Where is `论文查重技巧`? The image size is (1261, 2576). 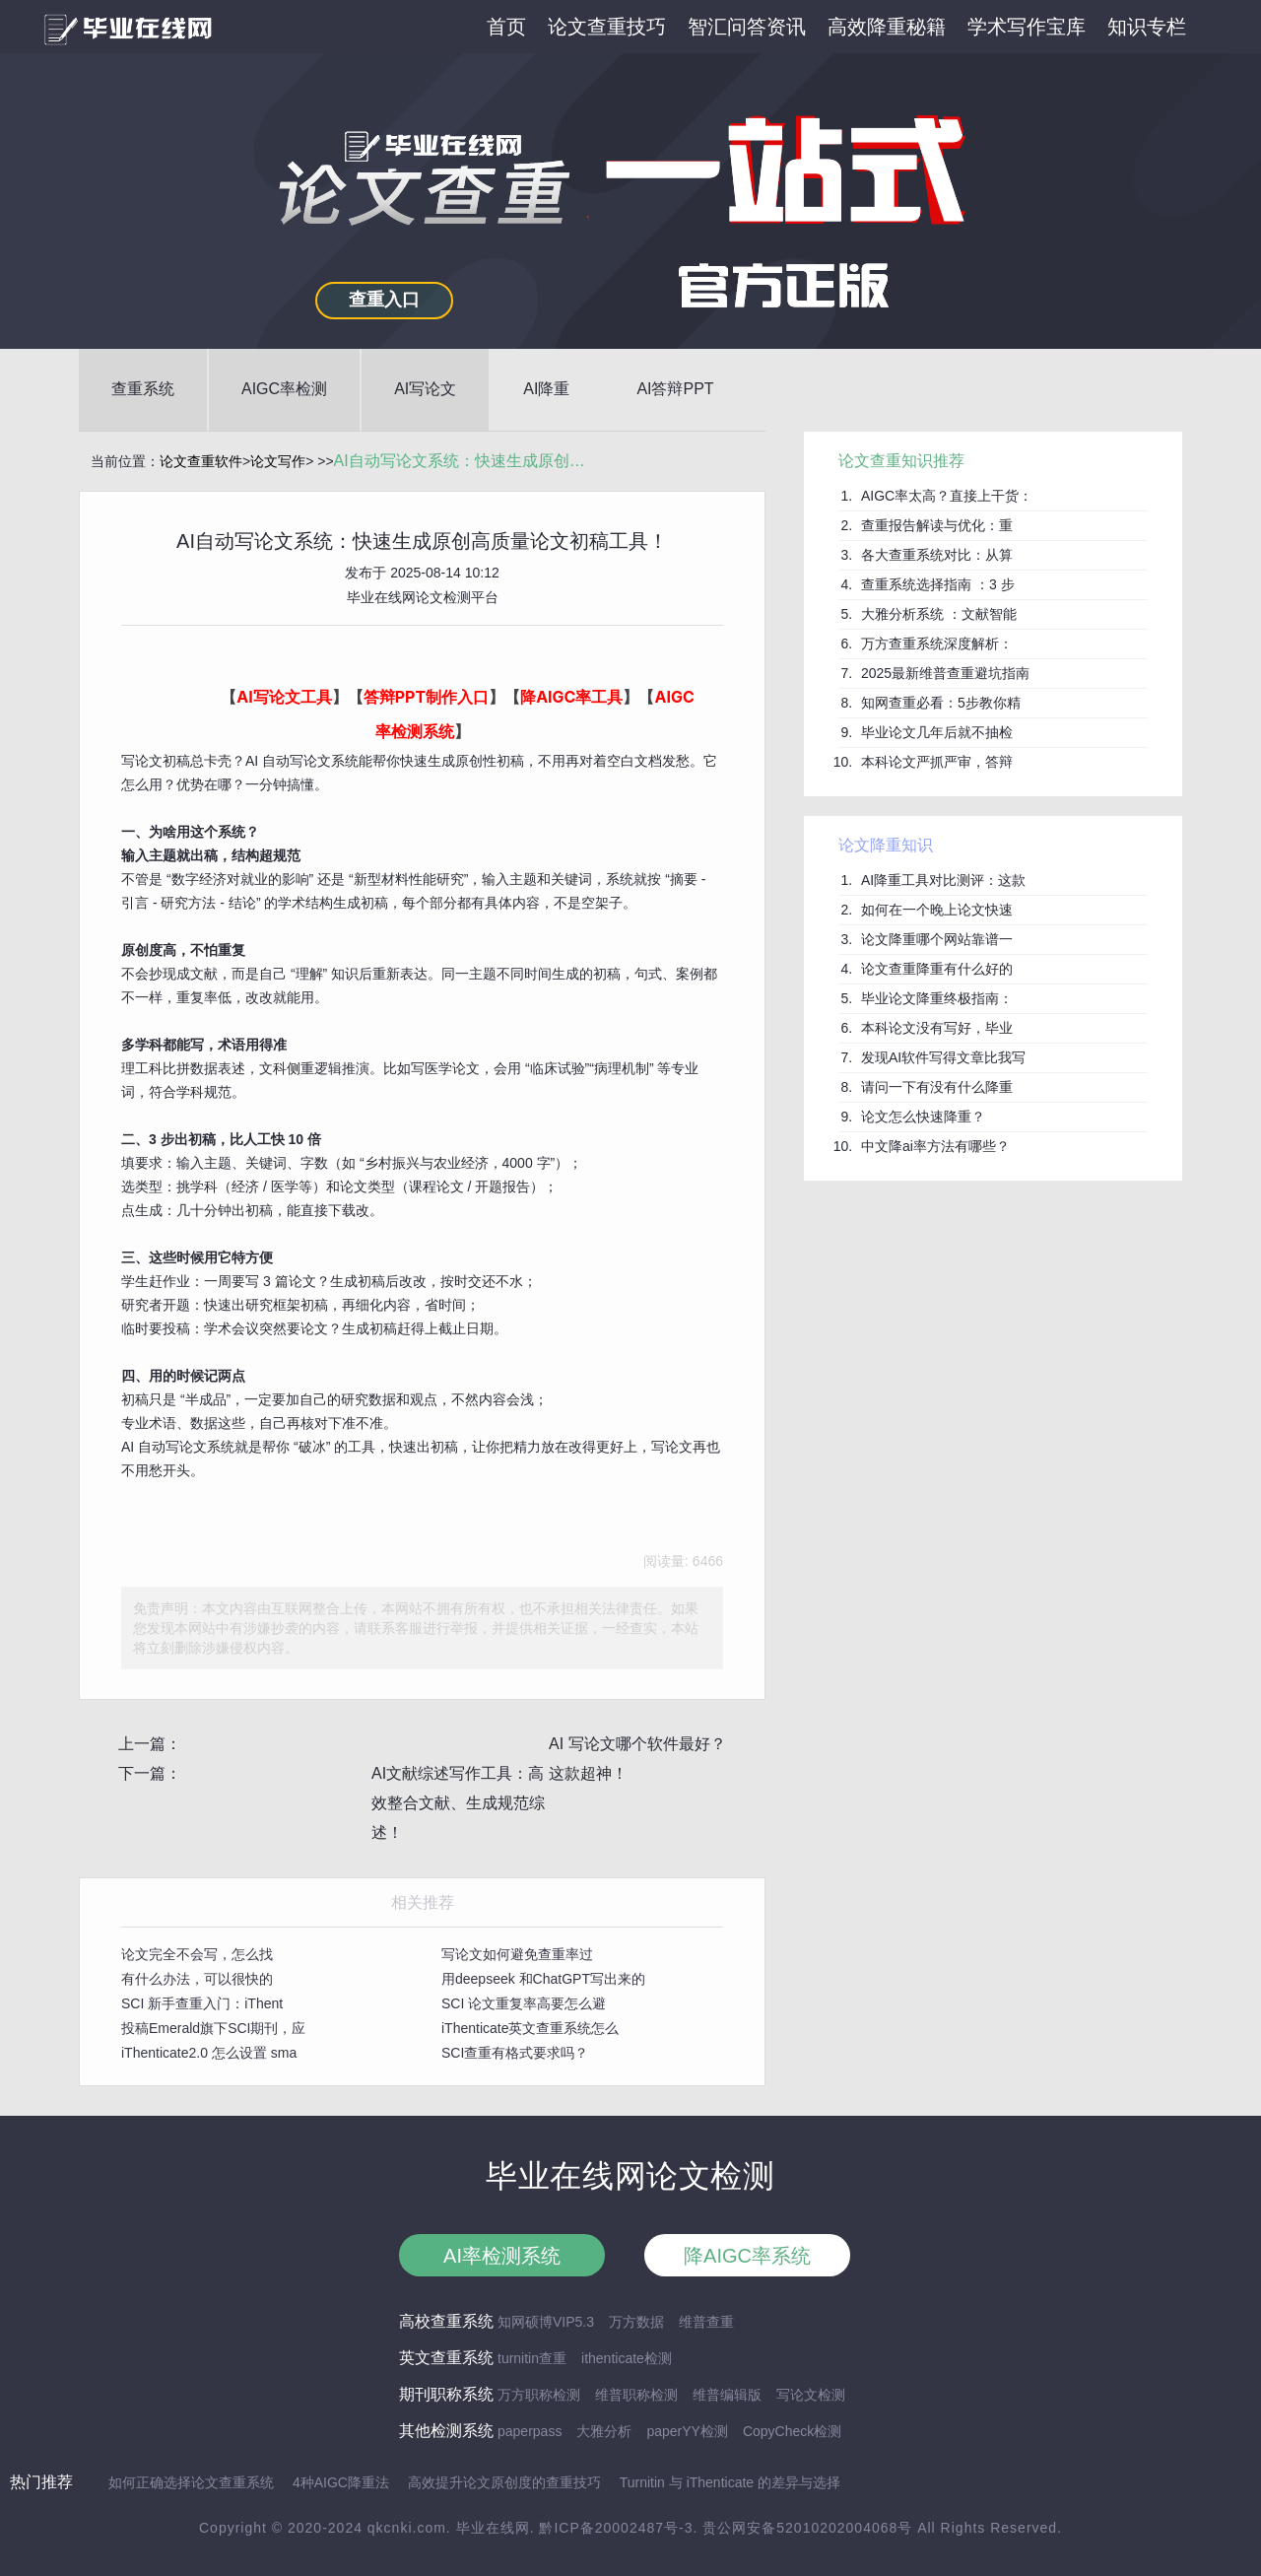 论文查重技巧 is located at coordinates (607, 26).